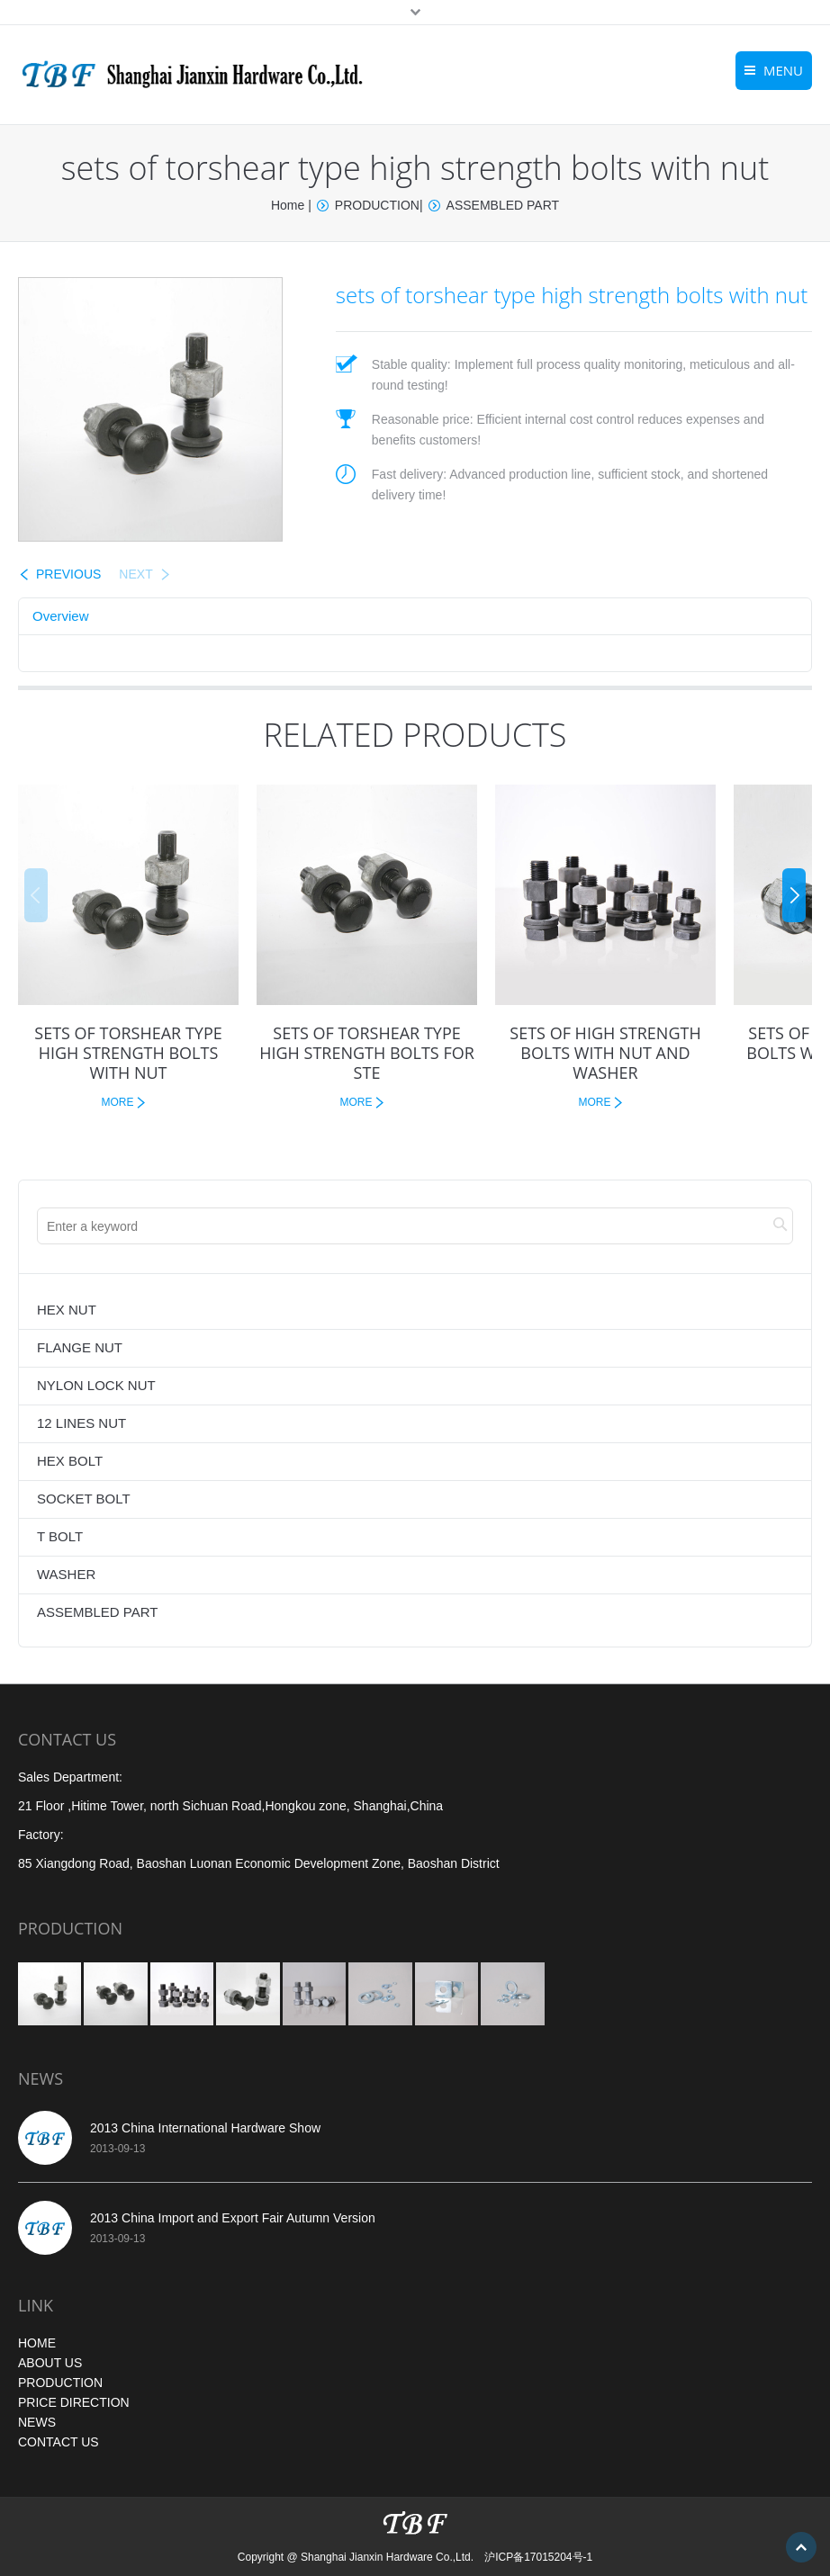  What do you see at coordinates (377, 205) in the screenshot?
I see `PRODUCTION` at bounding box center [377, 205].